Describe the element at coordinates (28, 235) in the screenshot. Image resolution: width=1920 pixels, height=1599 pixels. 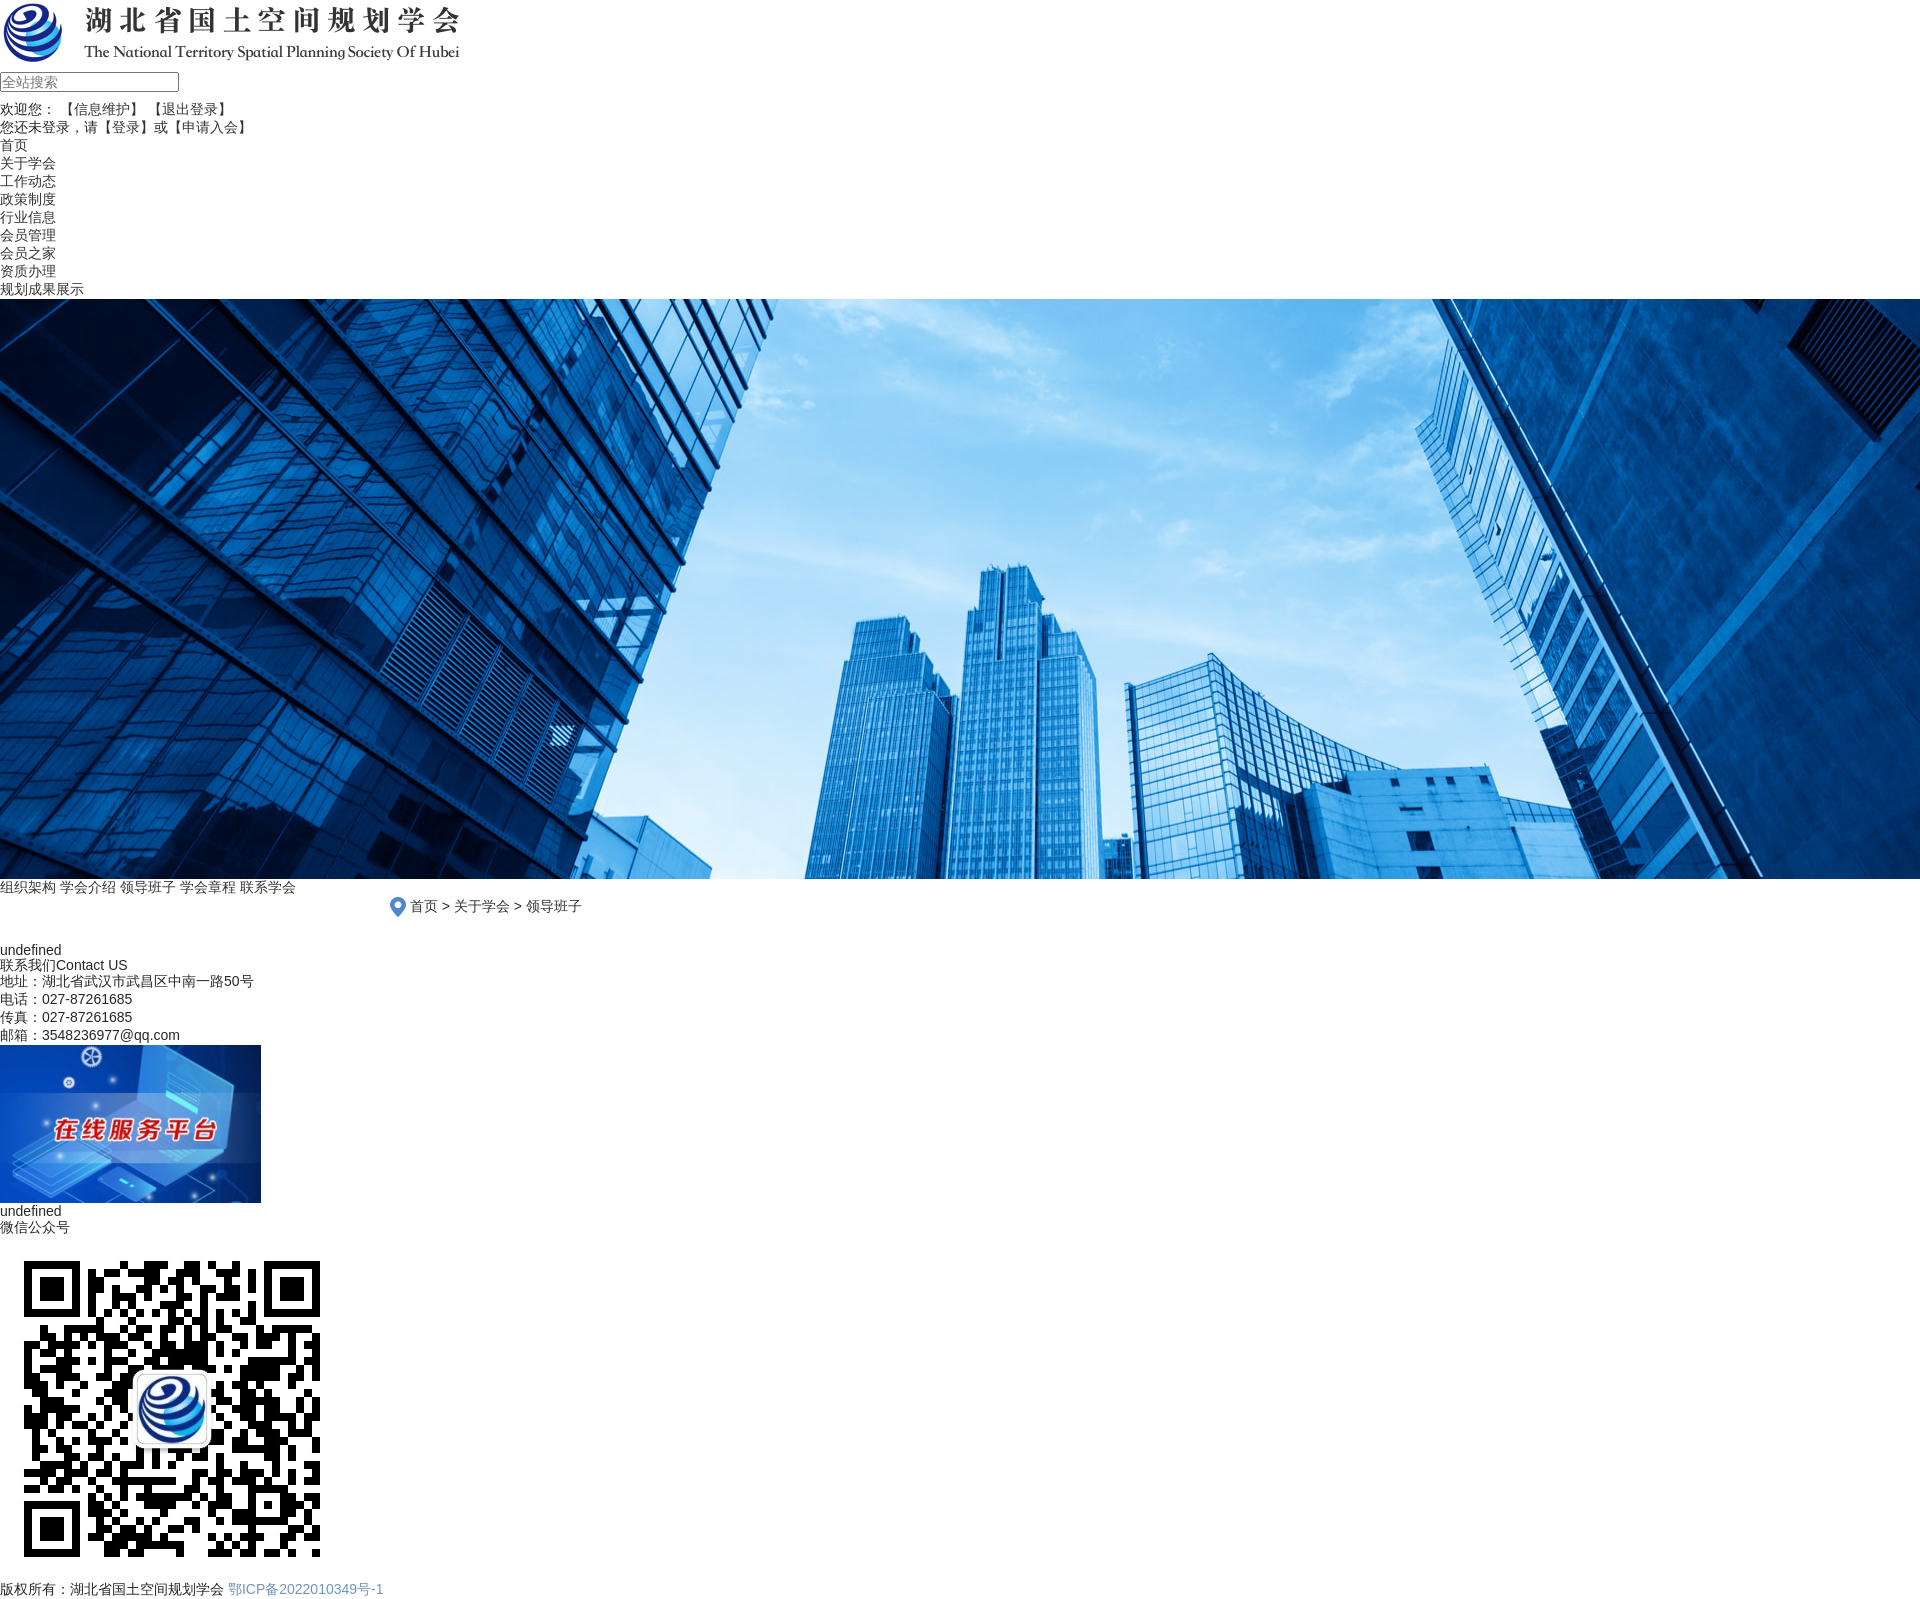
I see `会员管理` at that location.